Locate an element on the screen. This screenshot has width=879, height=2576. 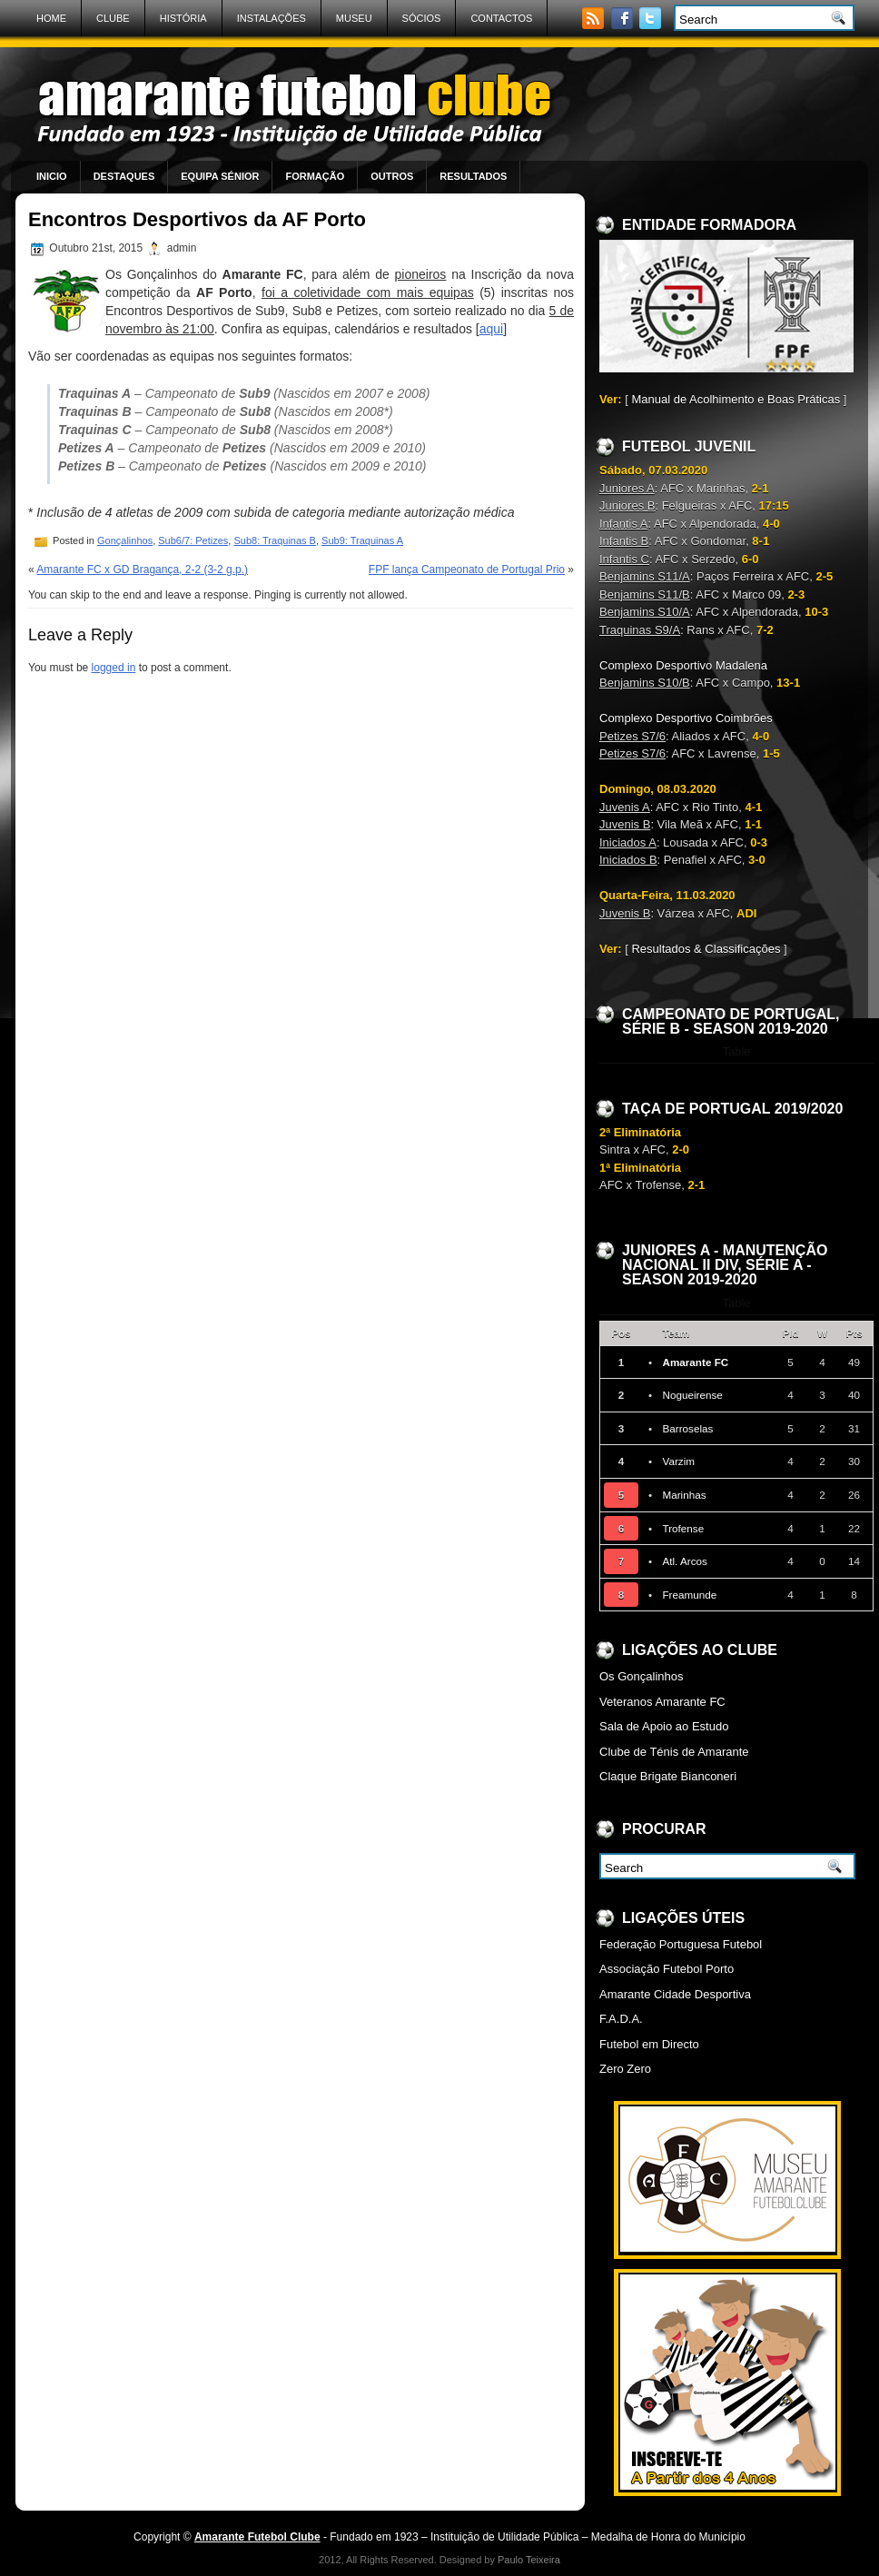
Barroselas is located at coordinates (687, 1428).